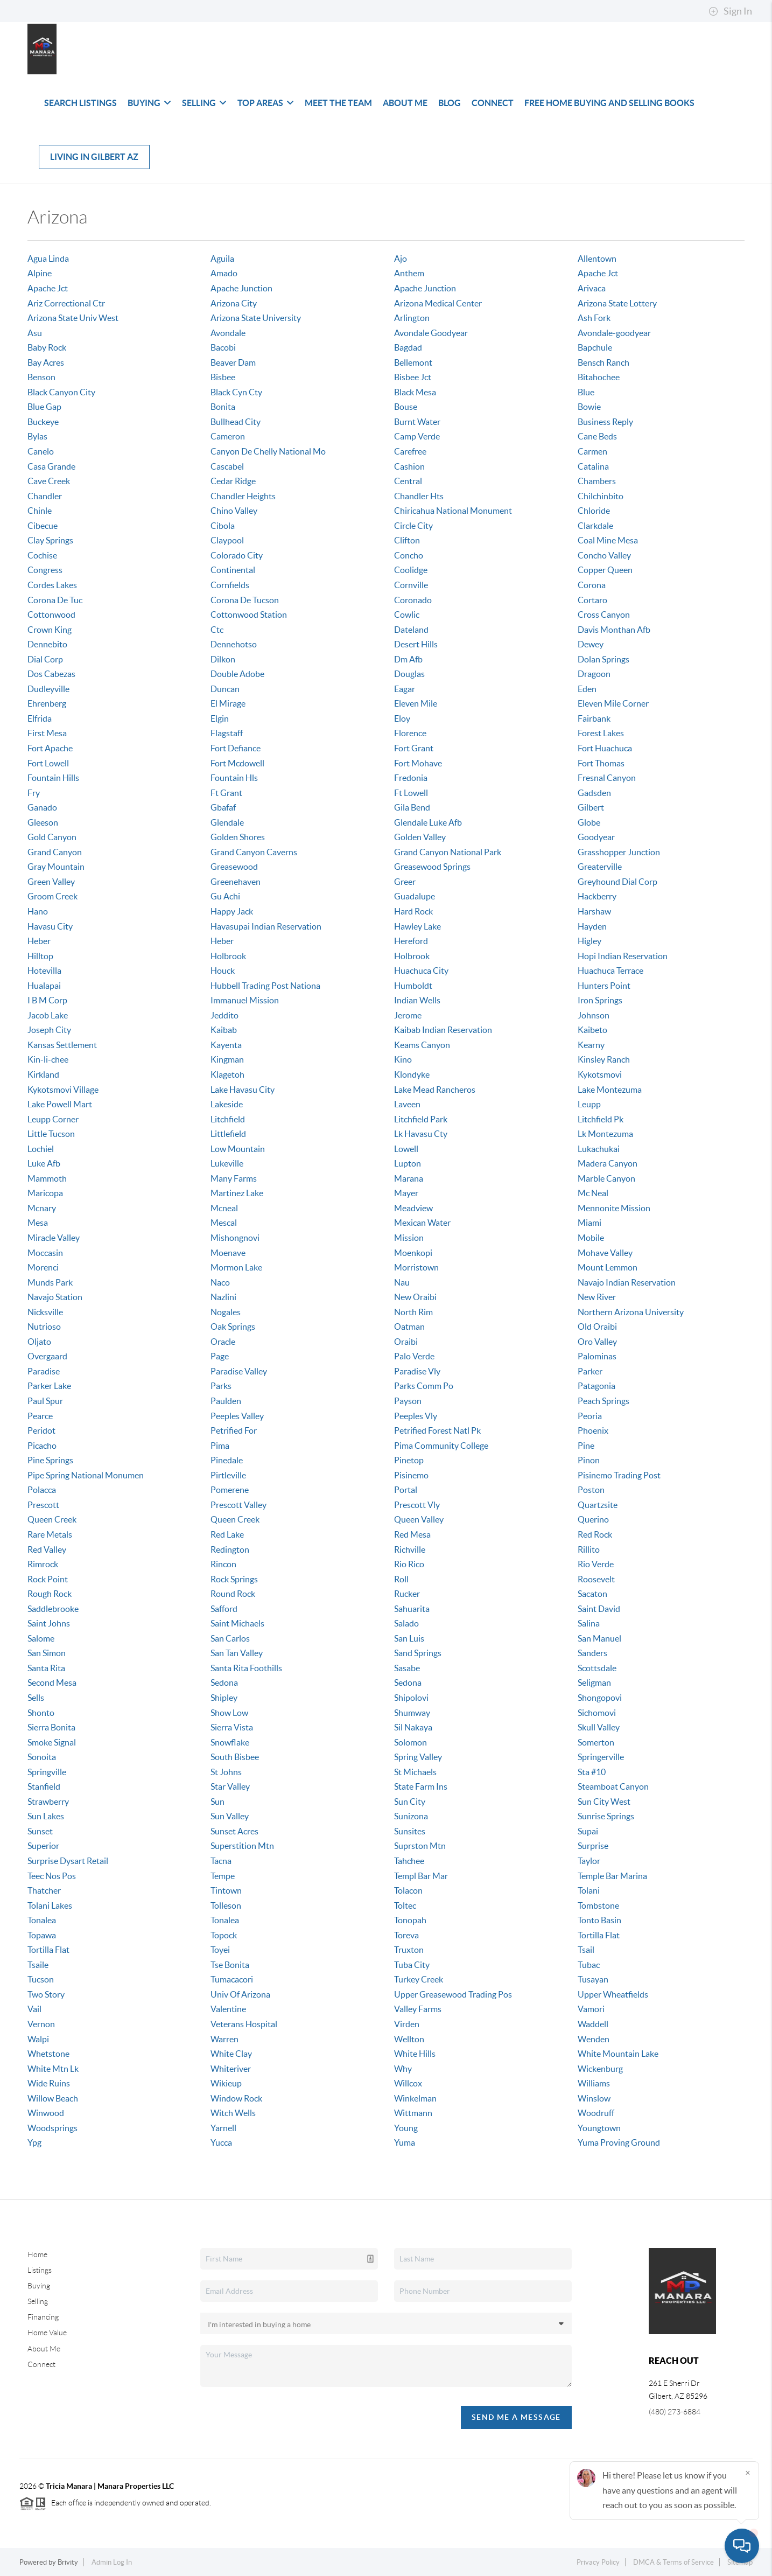  I want to click on Two Story, so click(46, 1994).